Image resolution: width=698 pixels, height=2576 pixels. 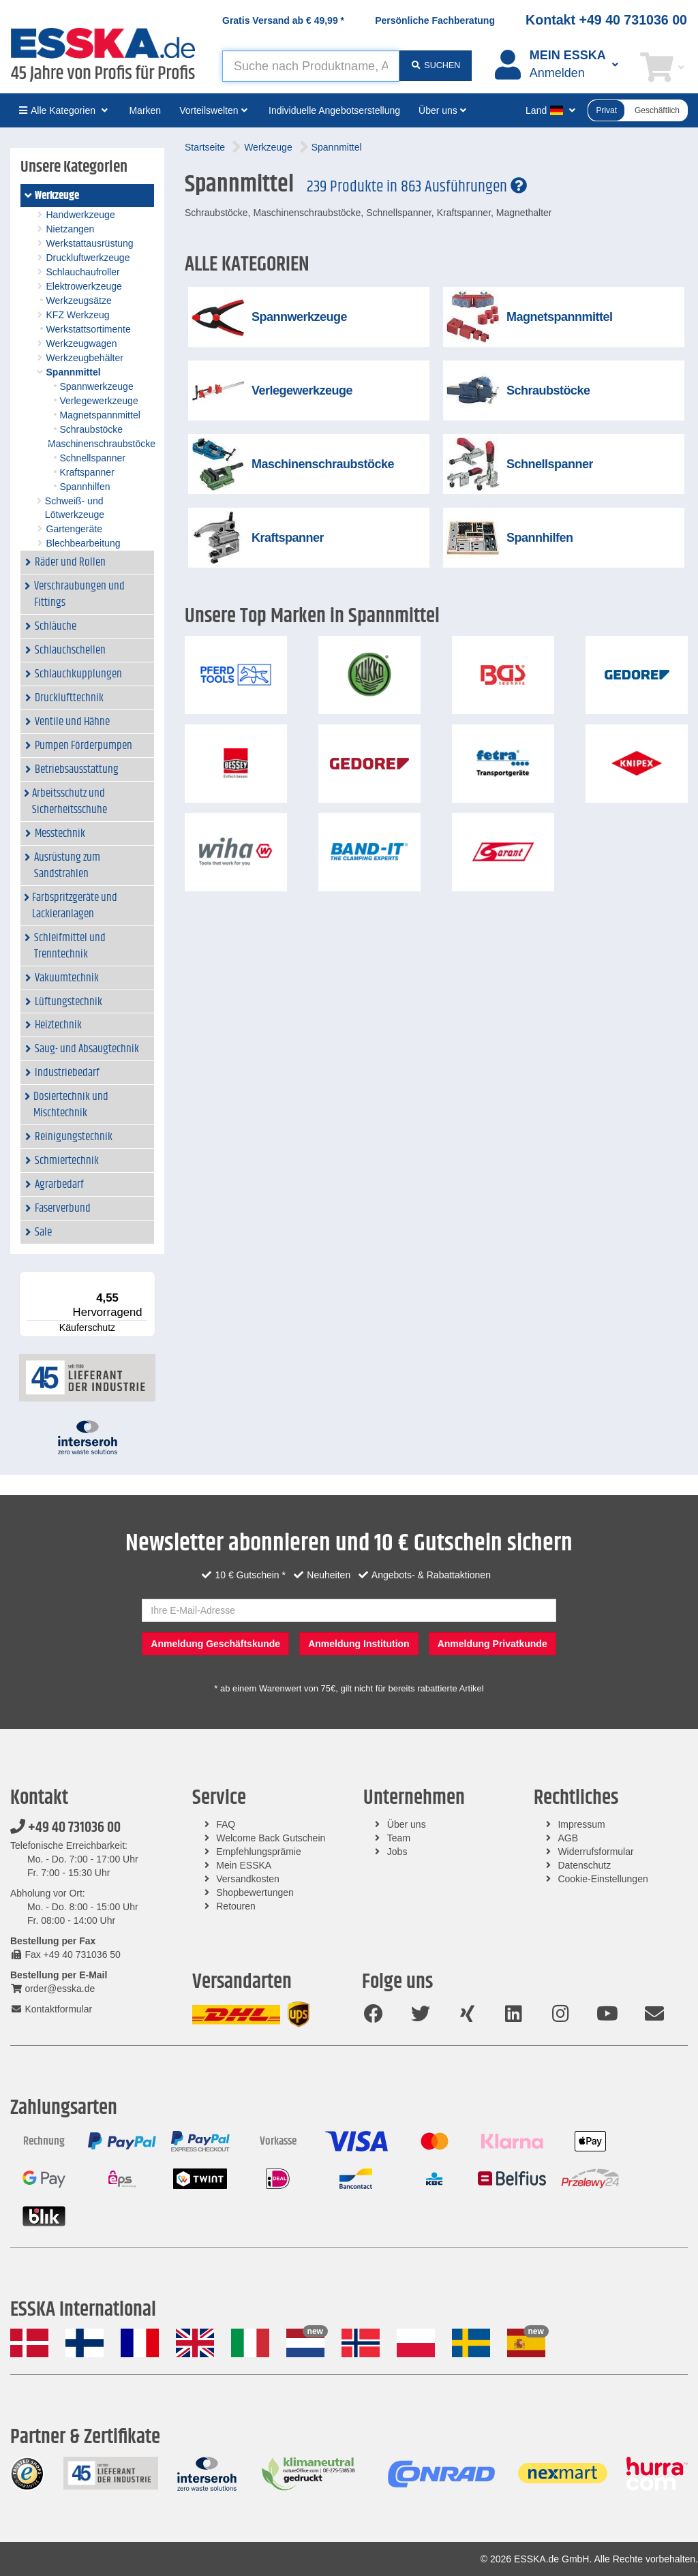 What do you see at coordinates (247, 1878) in the screenshot?
I see `Versandkosten` at bounding box center [247, 1878].